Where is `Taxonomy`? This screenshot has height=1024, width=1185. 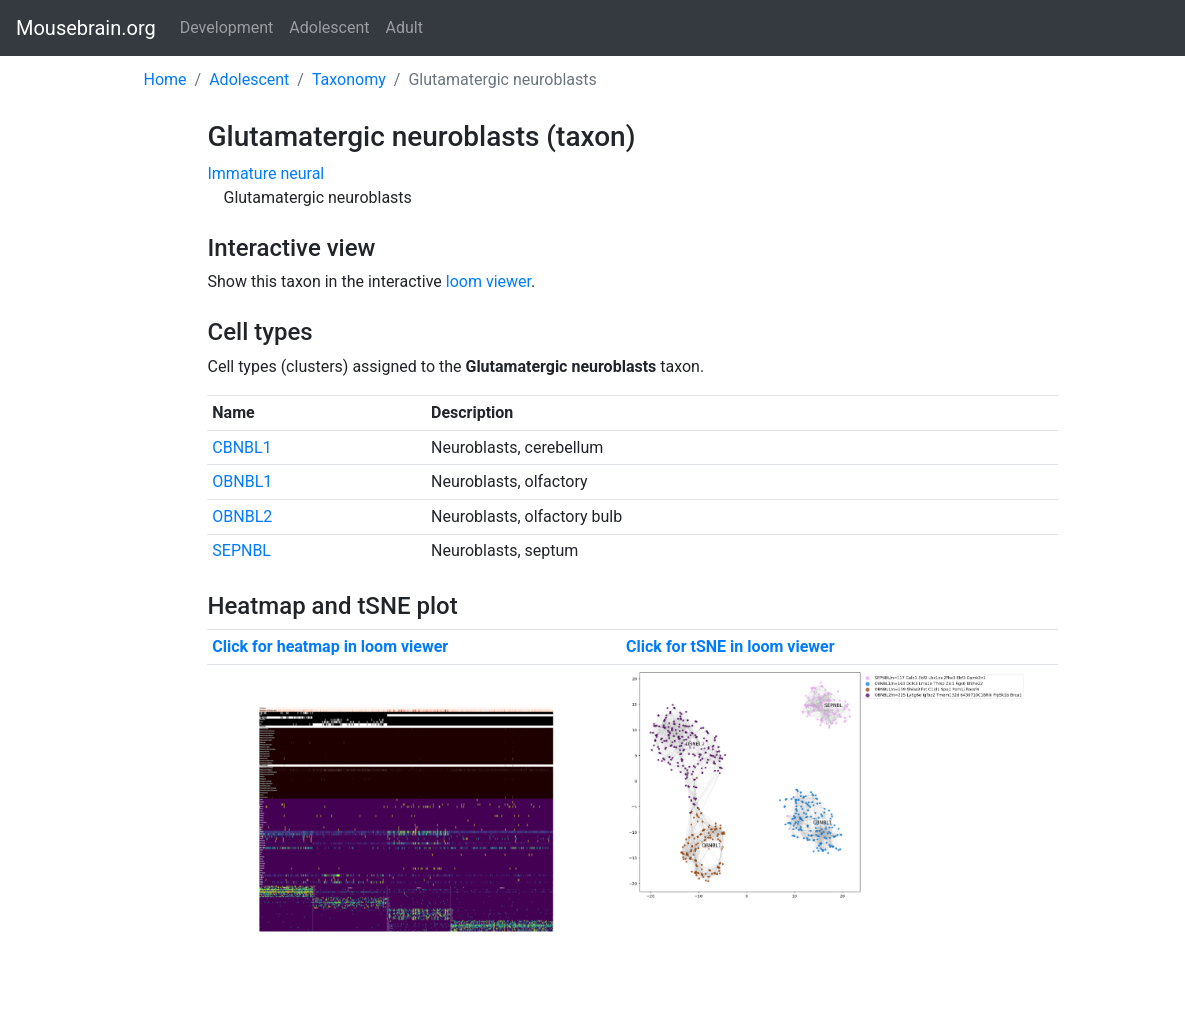 Taxonomy is located at coordinates (349, 79).